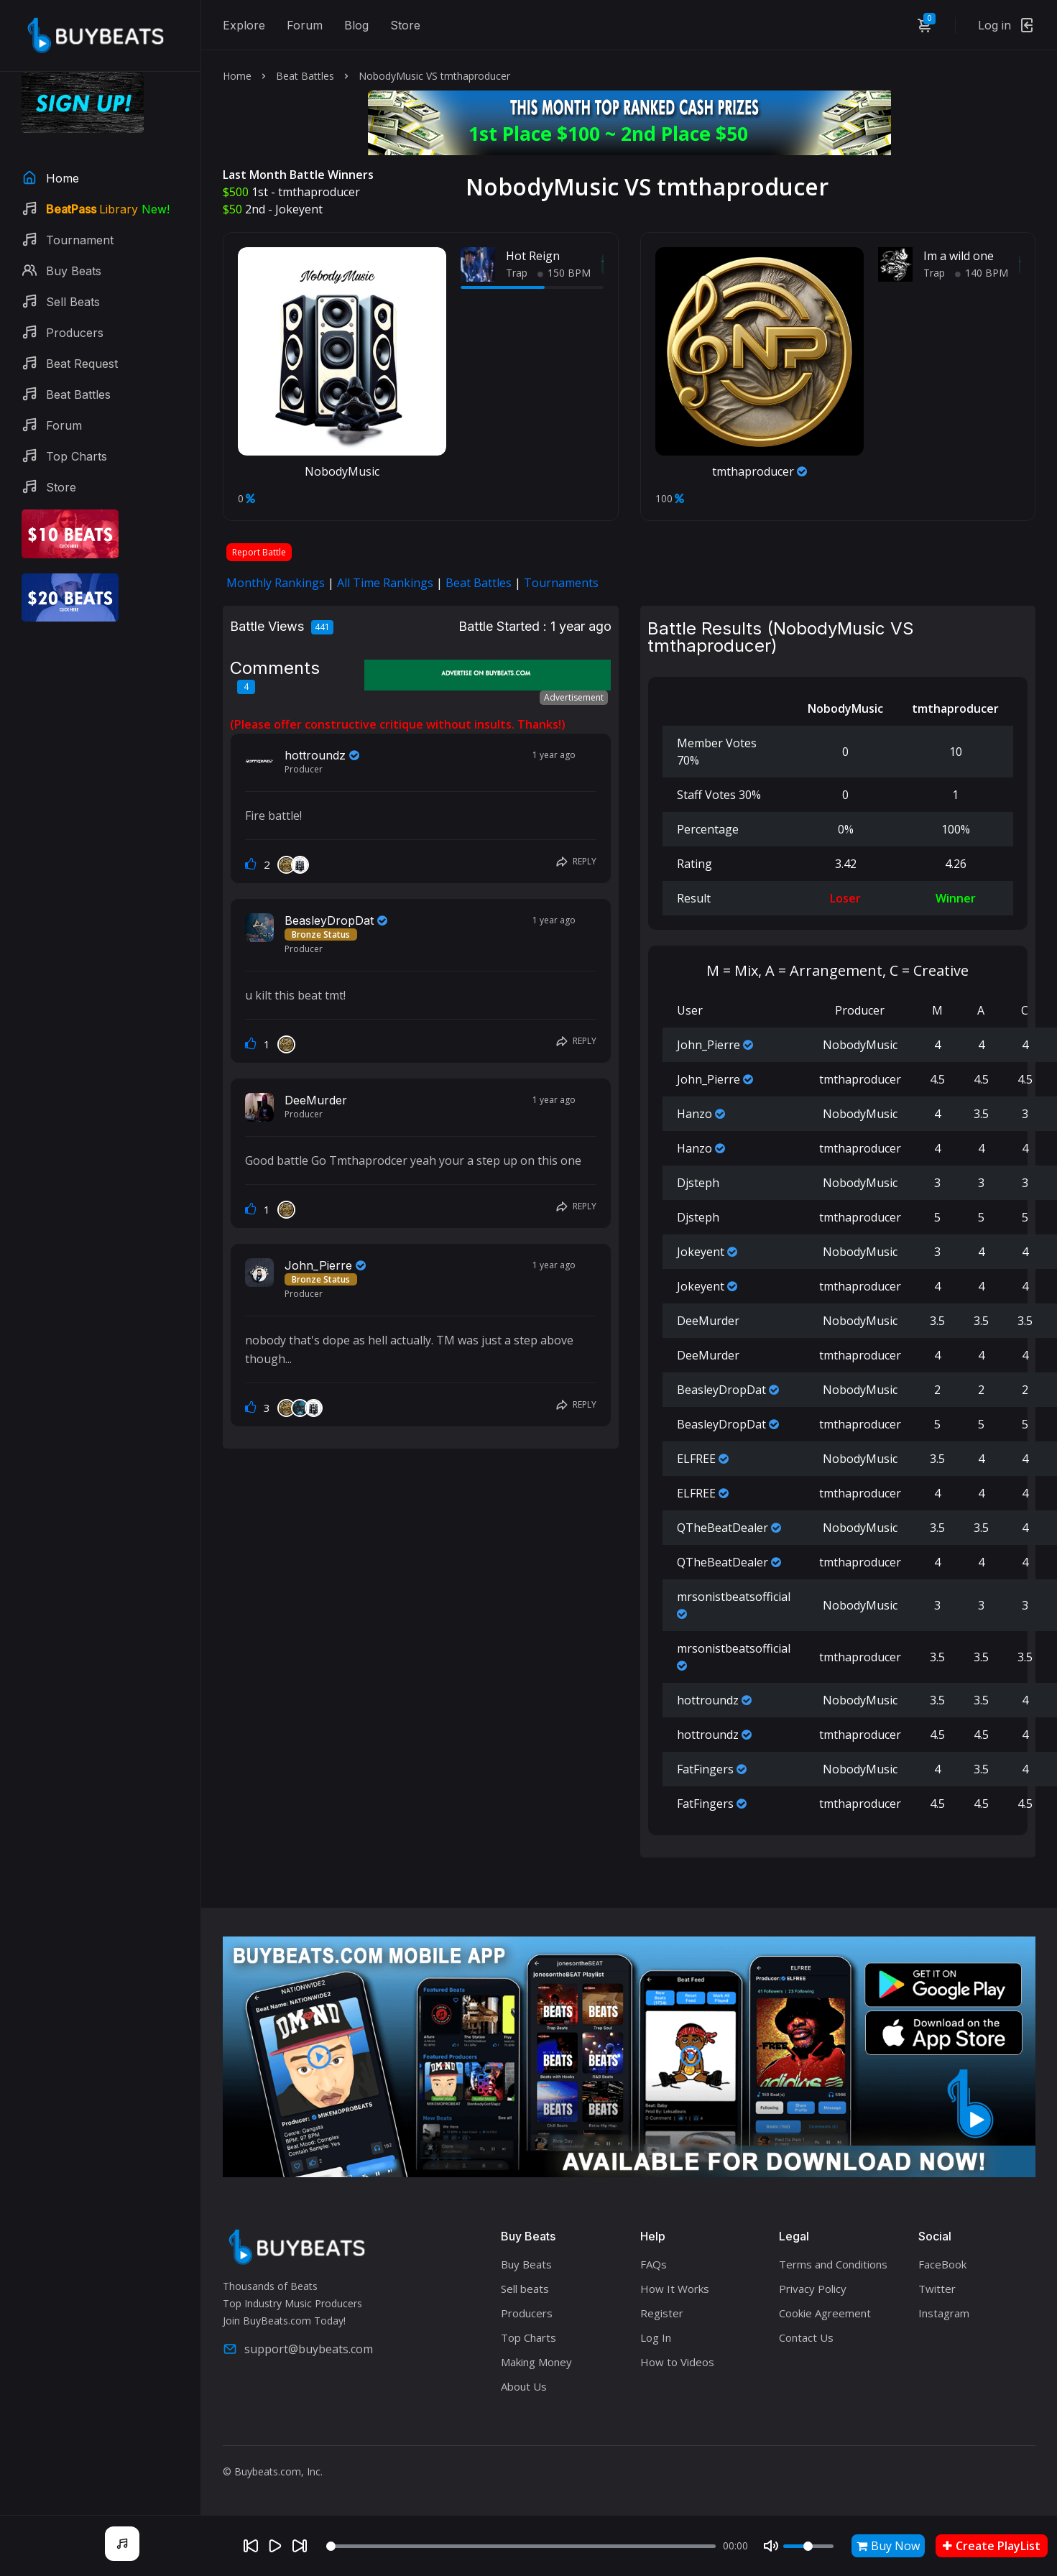  Describe the element at coordinates (315, 755) in the screenshot. I see `hottroundz` at that location.